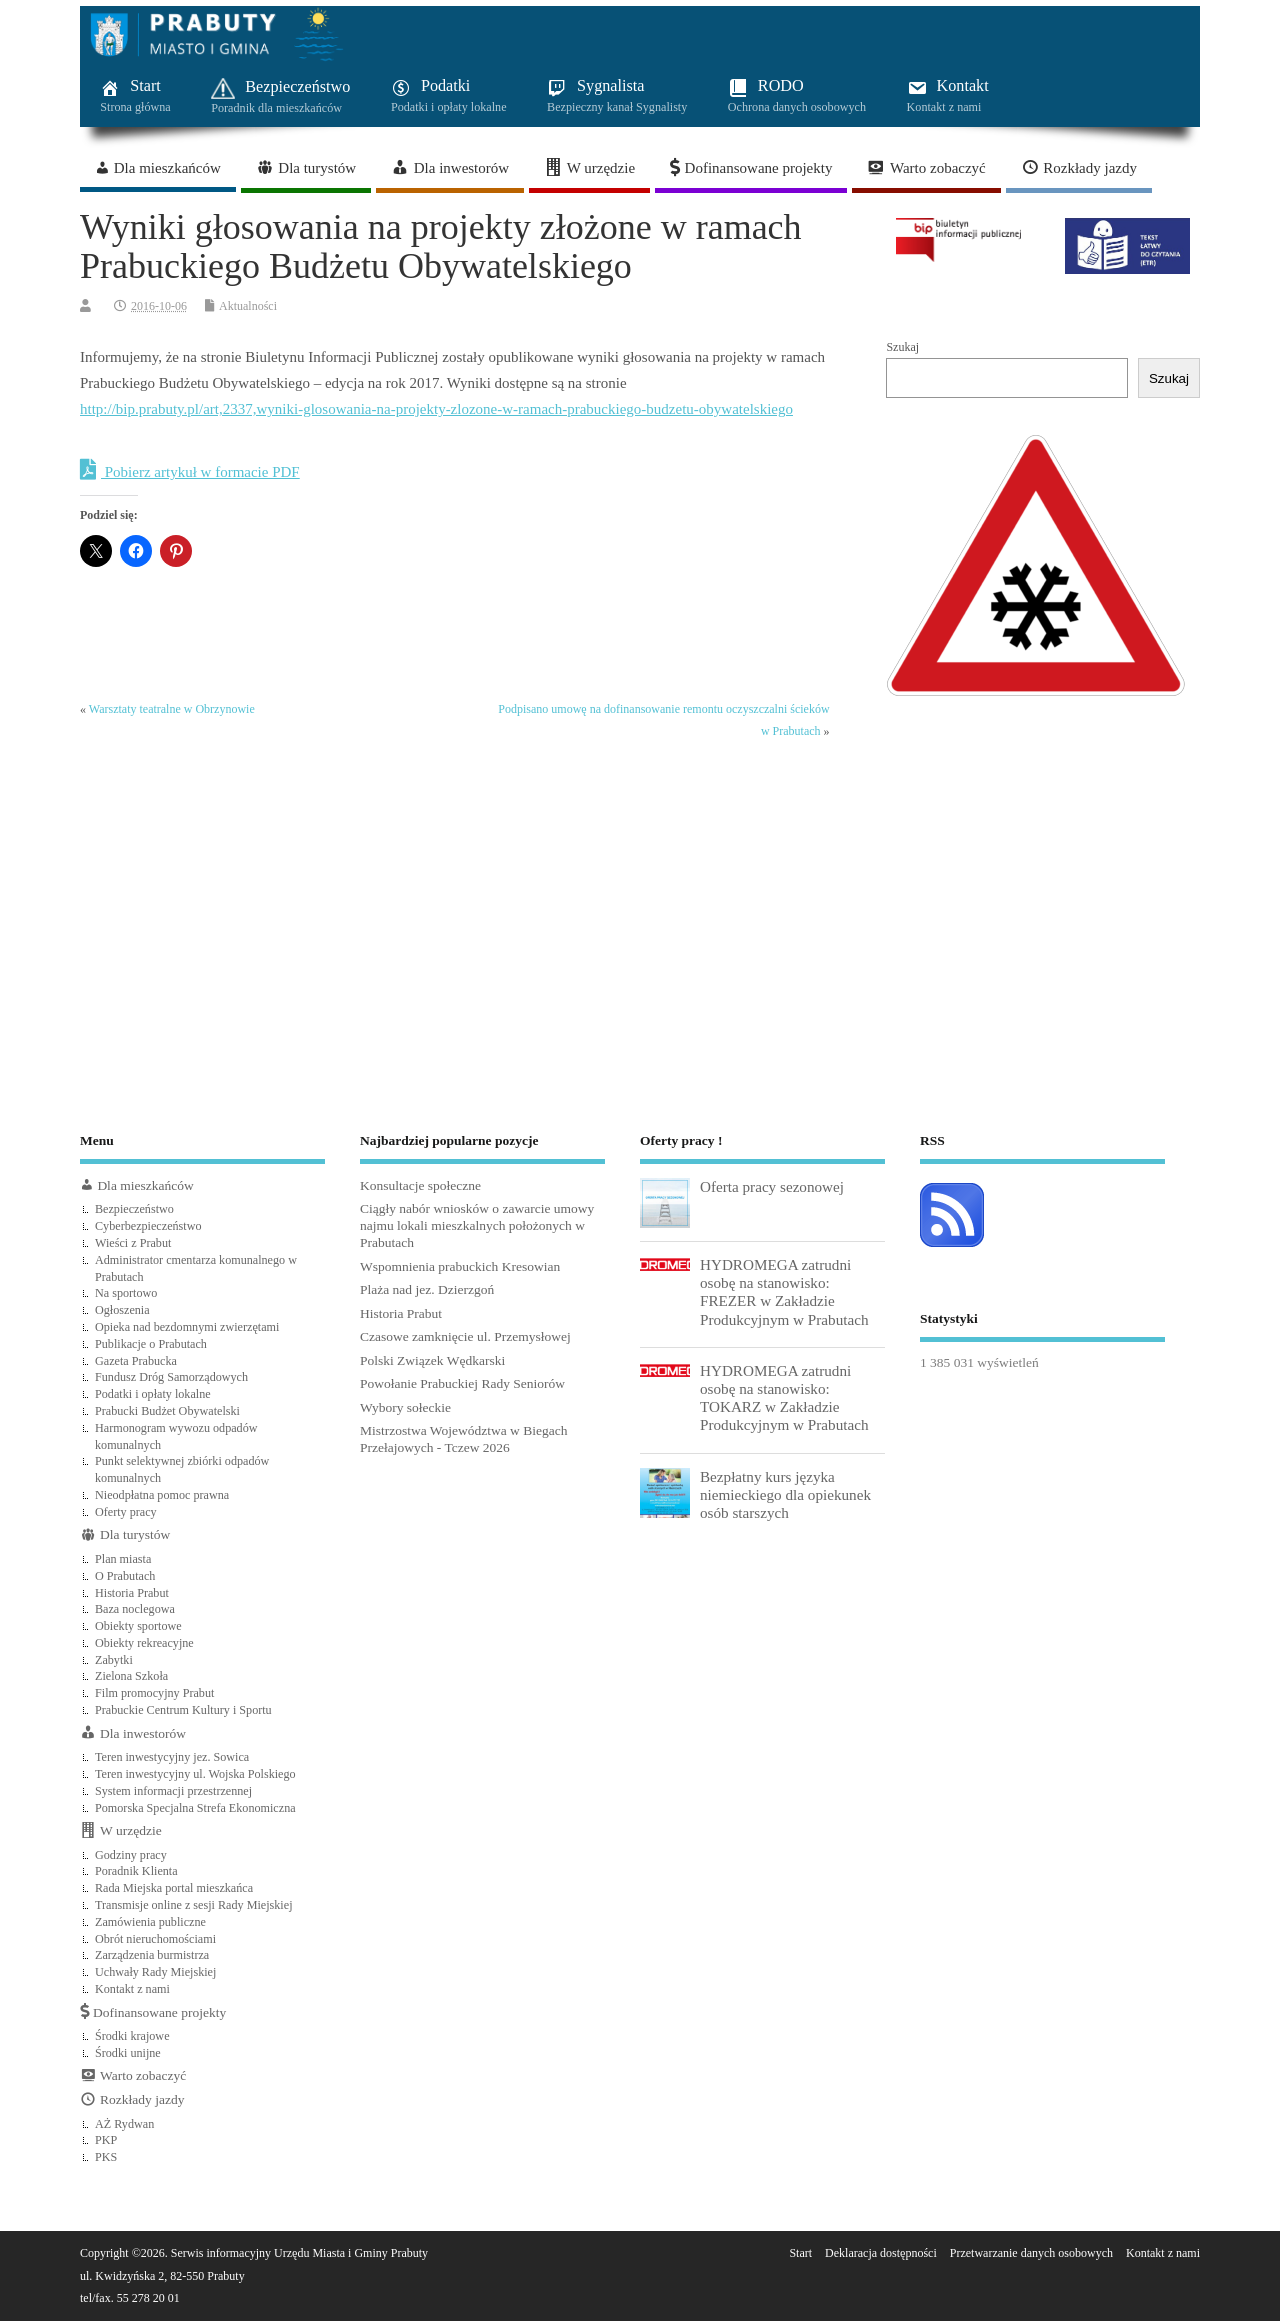  I want to click on Pobierz artykuł w formacie PDF, so click(190, 470).